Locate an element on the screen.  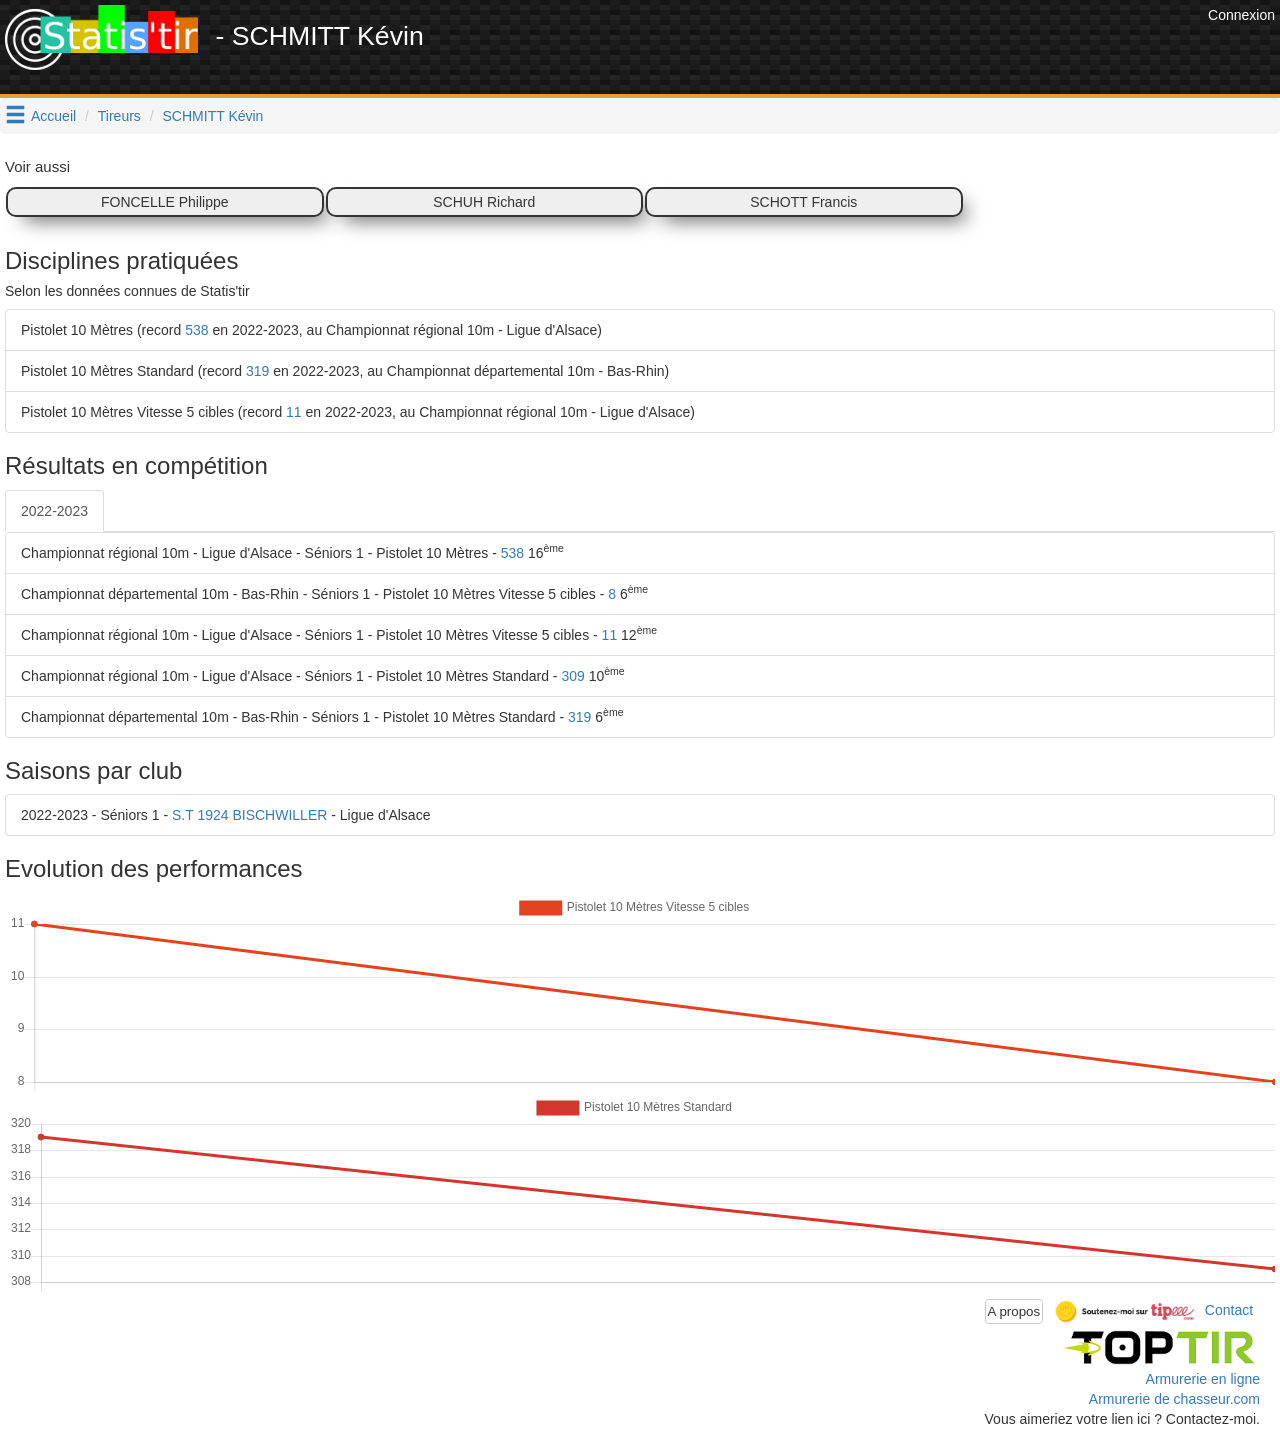
2022-2023 [tab] is located at coordinates (54, 511).